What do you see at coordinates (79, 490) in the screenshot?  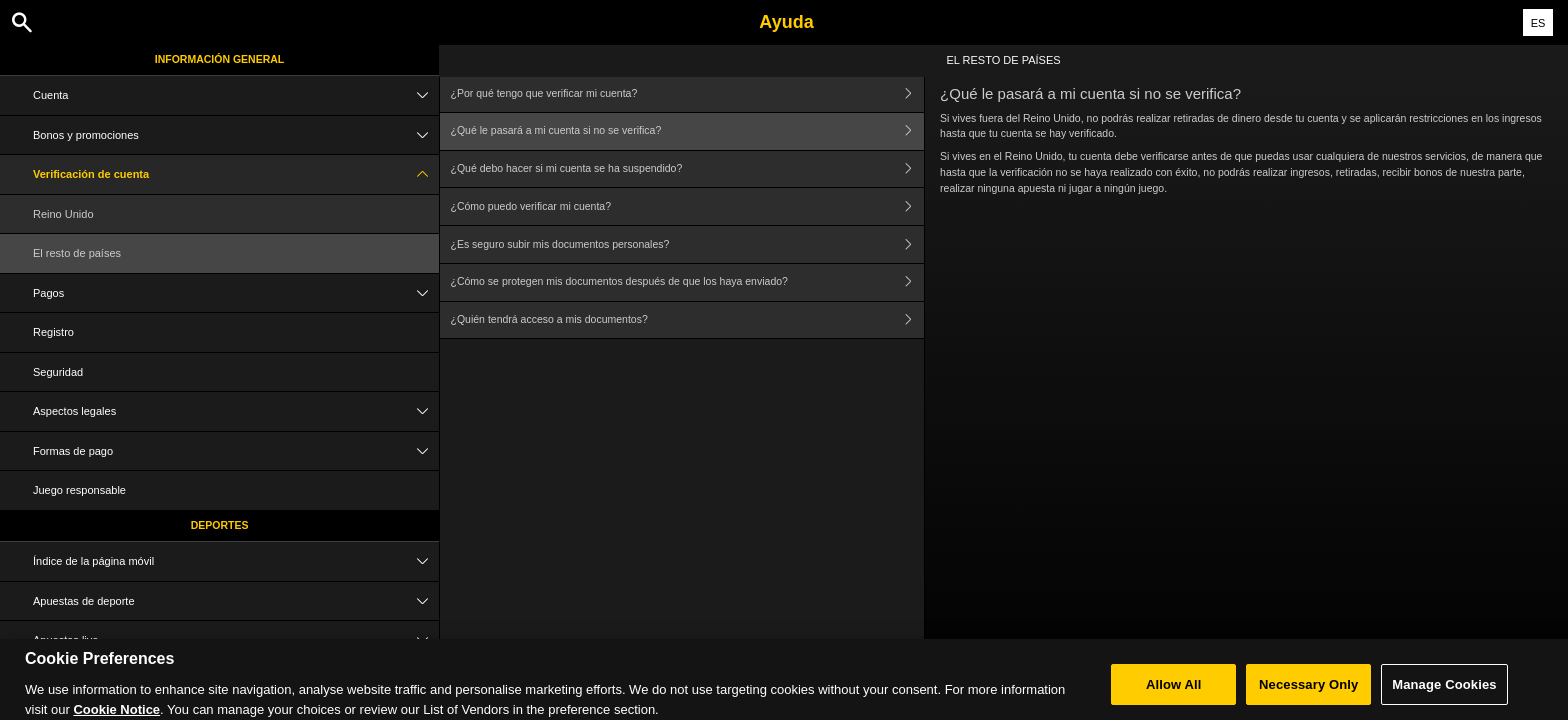 I see `Juego responsable` at bounding box center [79, 490].